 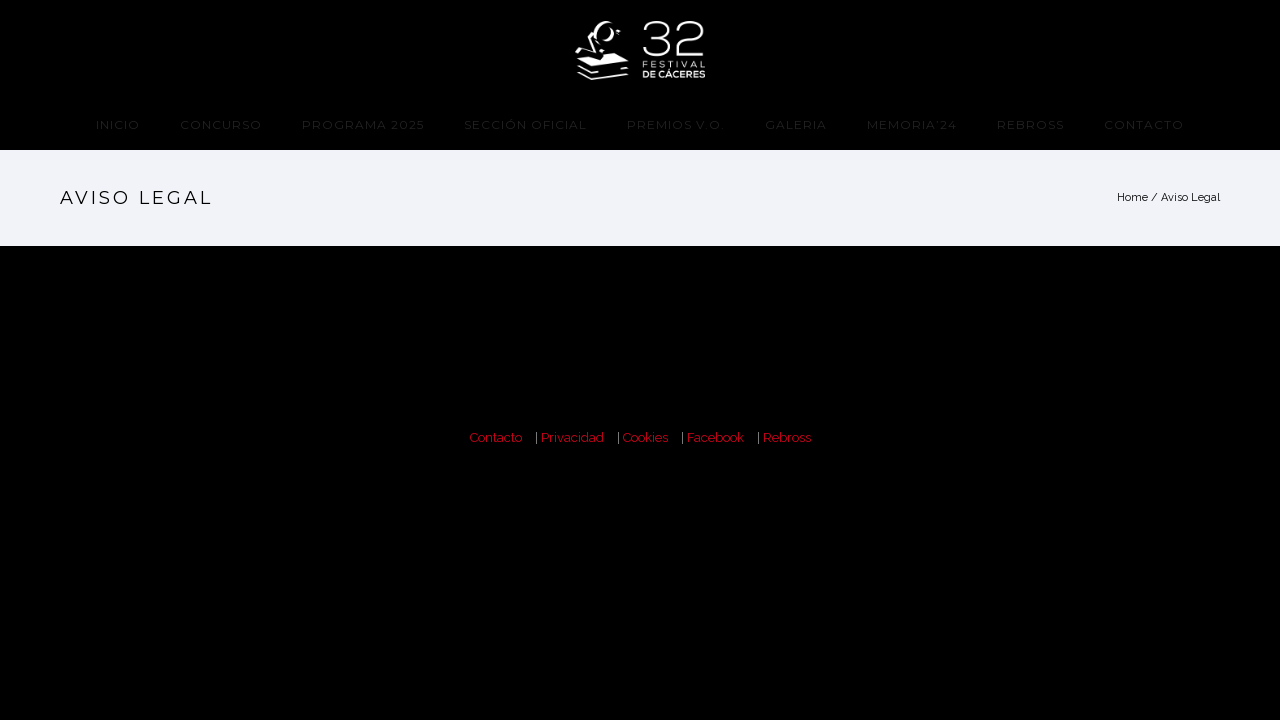 I want to click on Privacidad, so click(x=572, y=437).